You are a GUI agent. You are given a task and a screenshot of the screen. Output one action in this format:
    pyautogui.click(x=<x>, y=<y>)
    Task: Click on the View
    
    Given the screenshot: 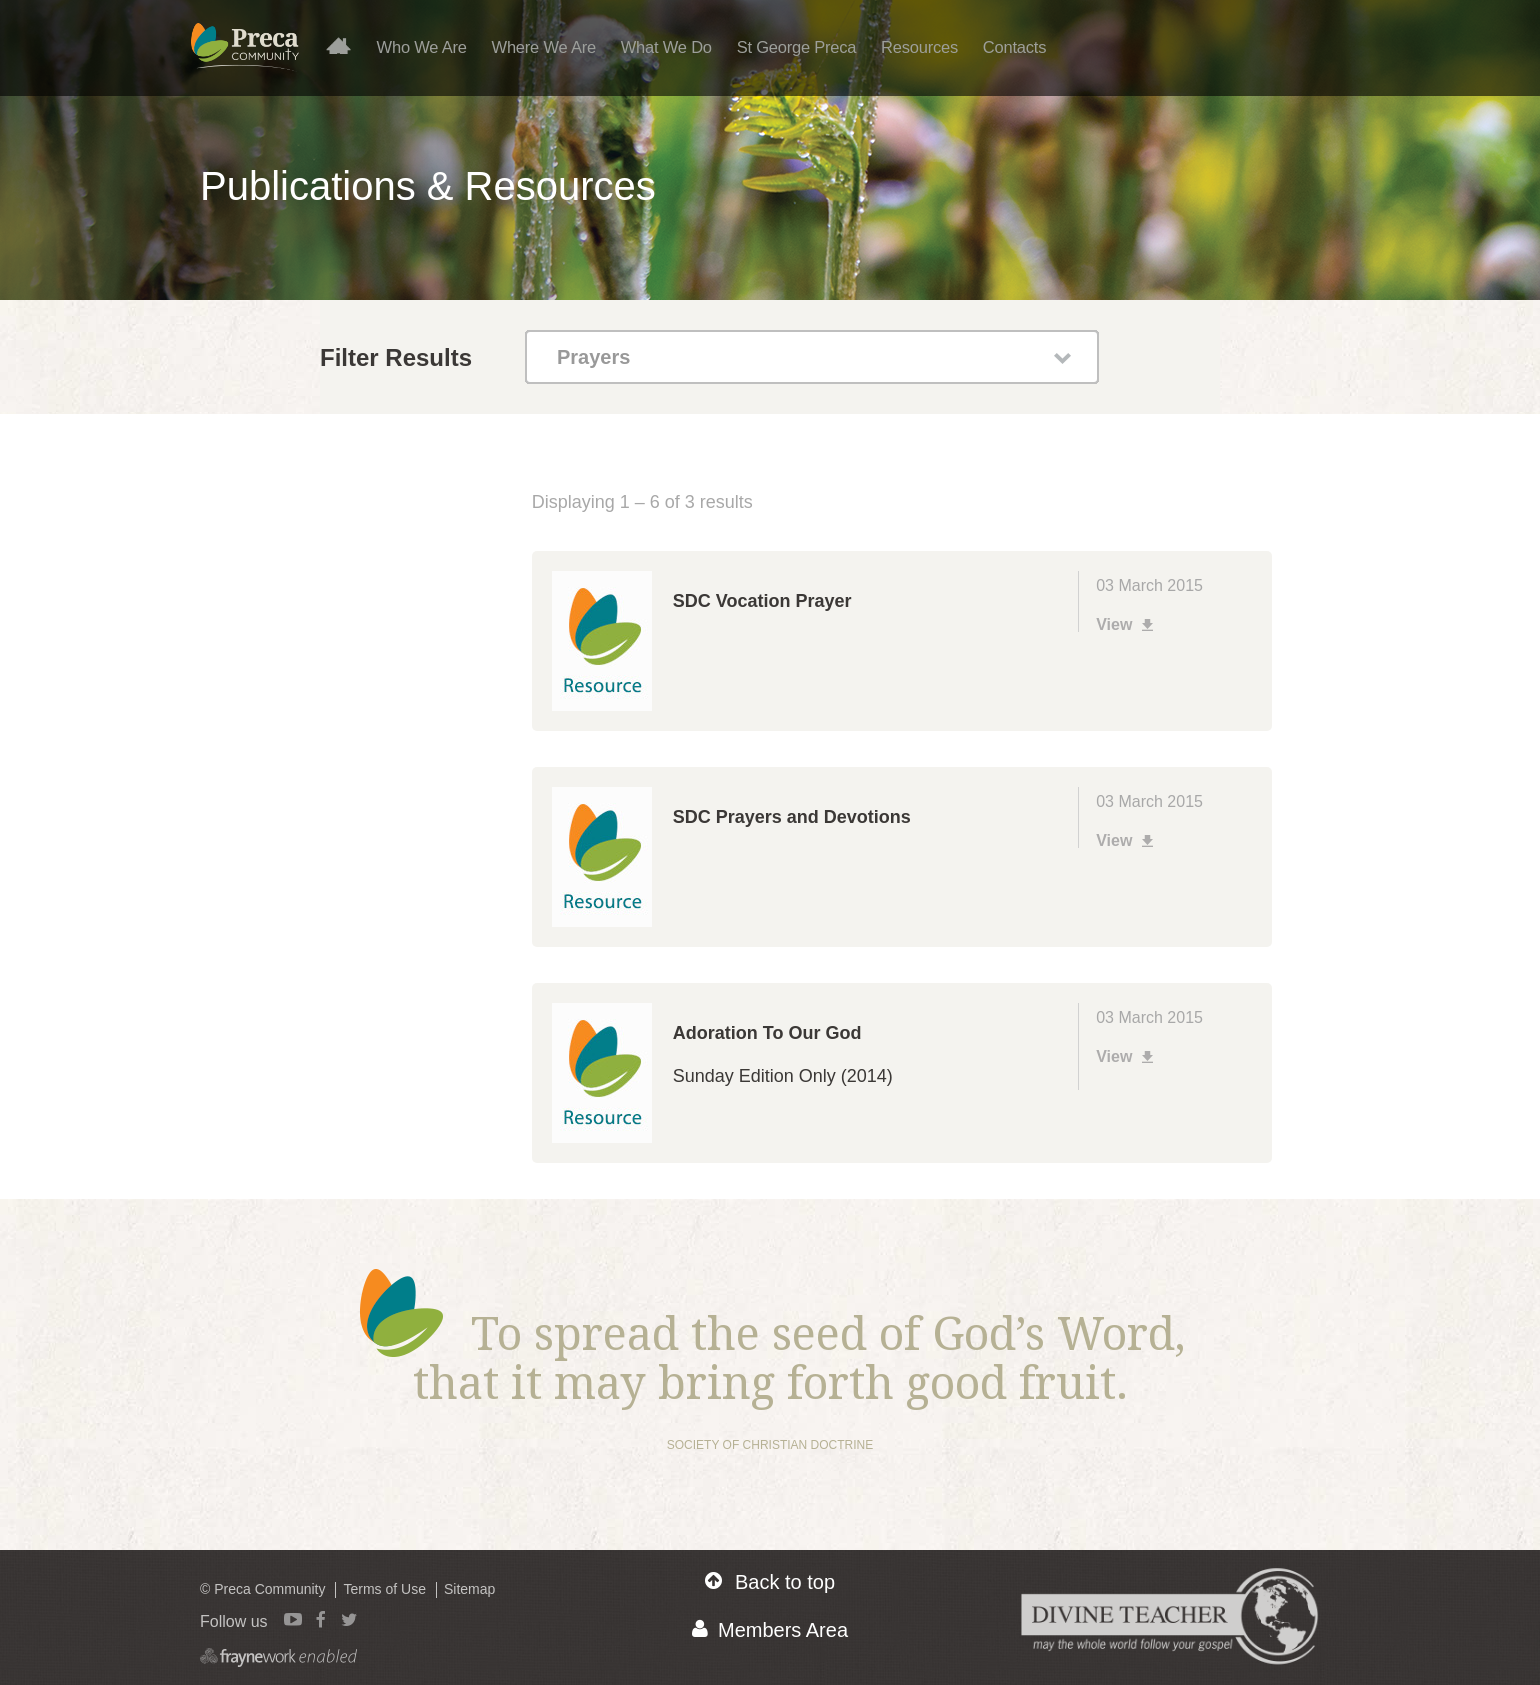 What is the action you would take?
    pyautogui.click(x=1126, y=624)
    